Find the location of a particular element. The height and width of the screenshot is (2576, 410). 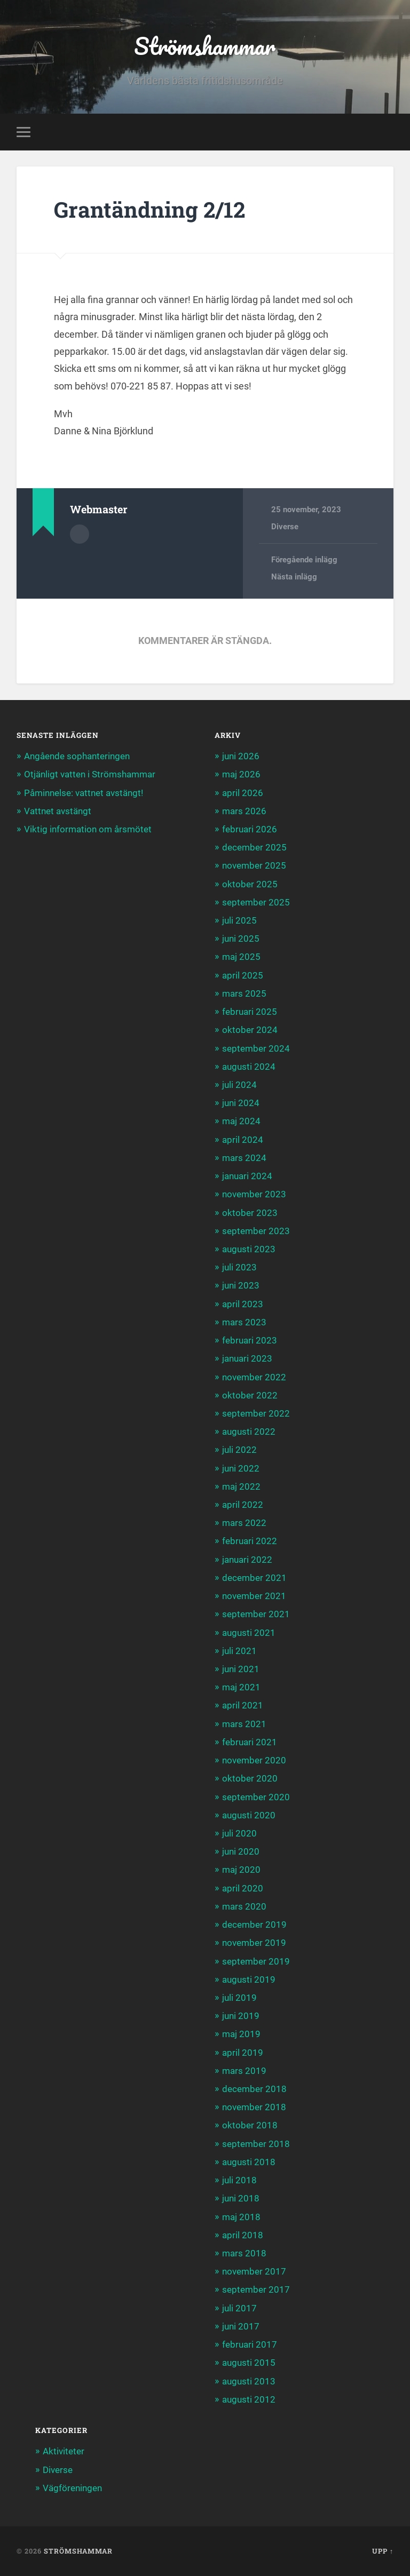

Nästa inlägg is located at coordinates (294, 577).